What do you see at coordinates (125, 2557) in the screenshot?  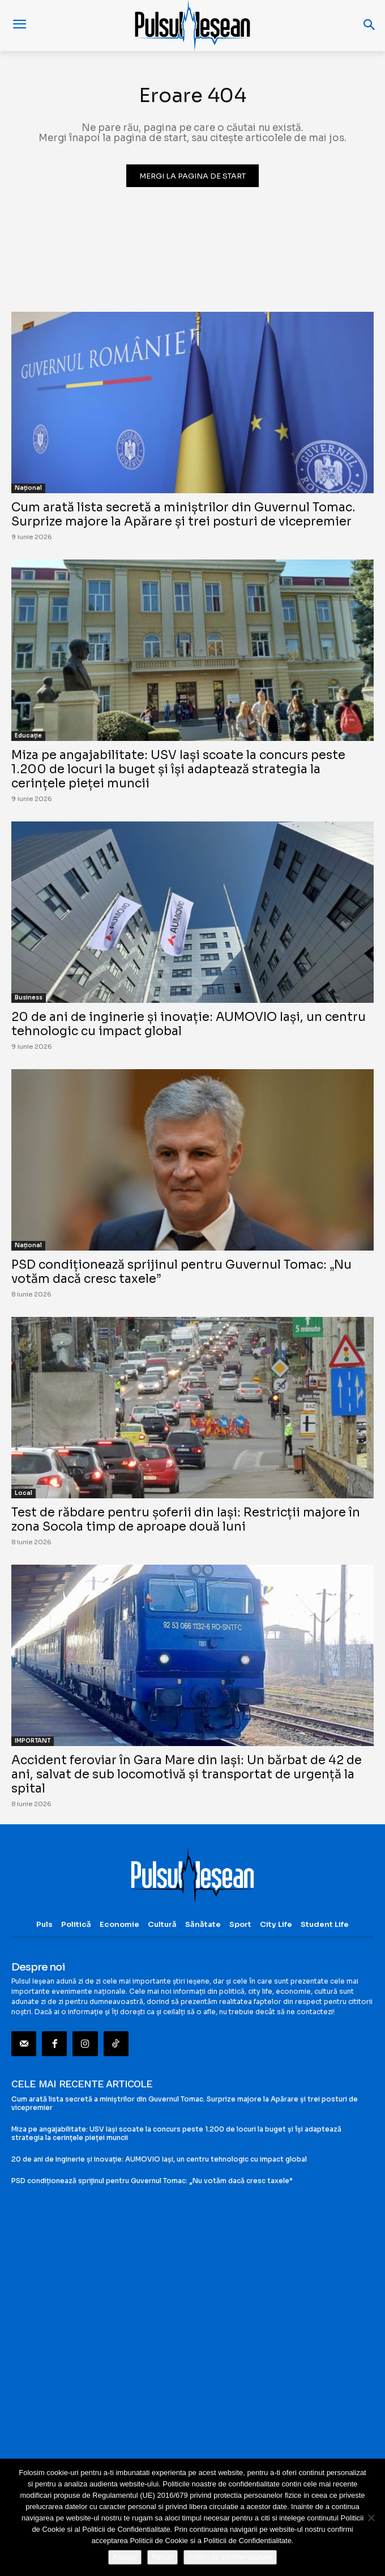 I see `Accept!` at bounding box center [125, 2557].